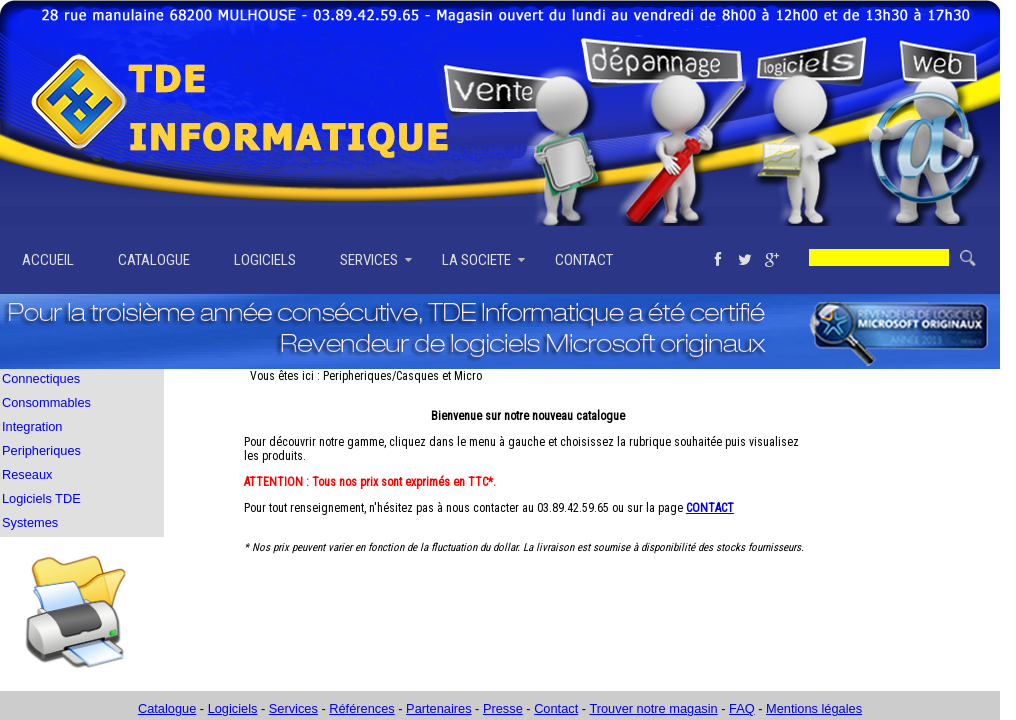 The width and height of the screenshot is (1016, 720). Describe the element at coordinates (653, 708) in the screenshot. I see `Trouver notre magasin` at that location.